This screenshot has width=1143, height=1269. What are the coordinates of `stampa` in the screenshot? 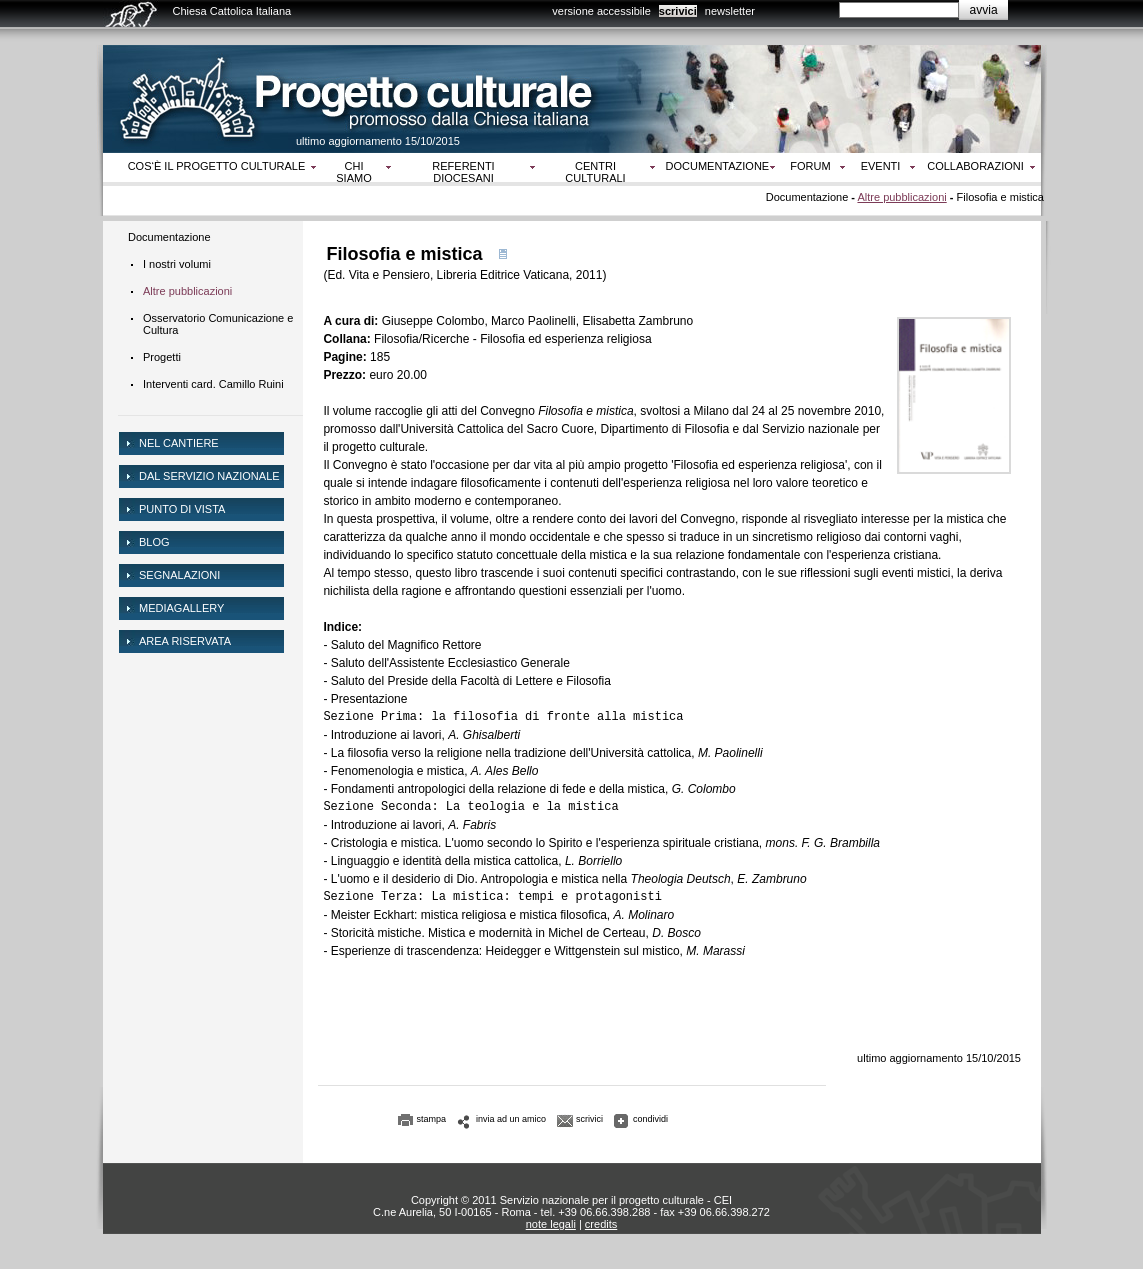 It's located at (432, 1119).